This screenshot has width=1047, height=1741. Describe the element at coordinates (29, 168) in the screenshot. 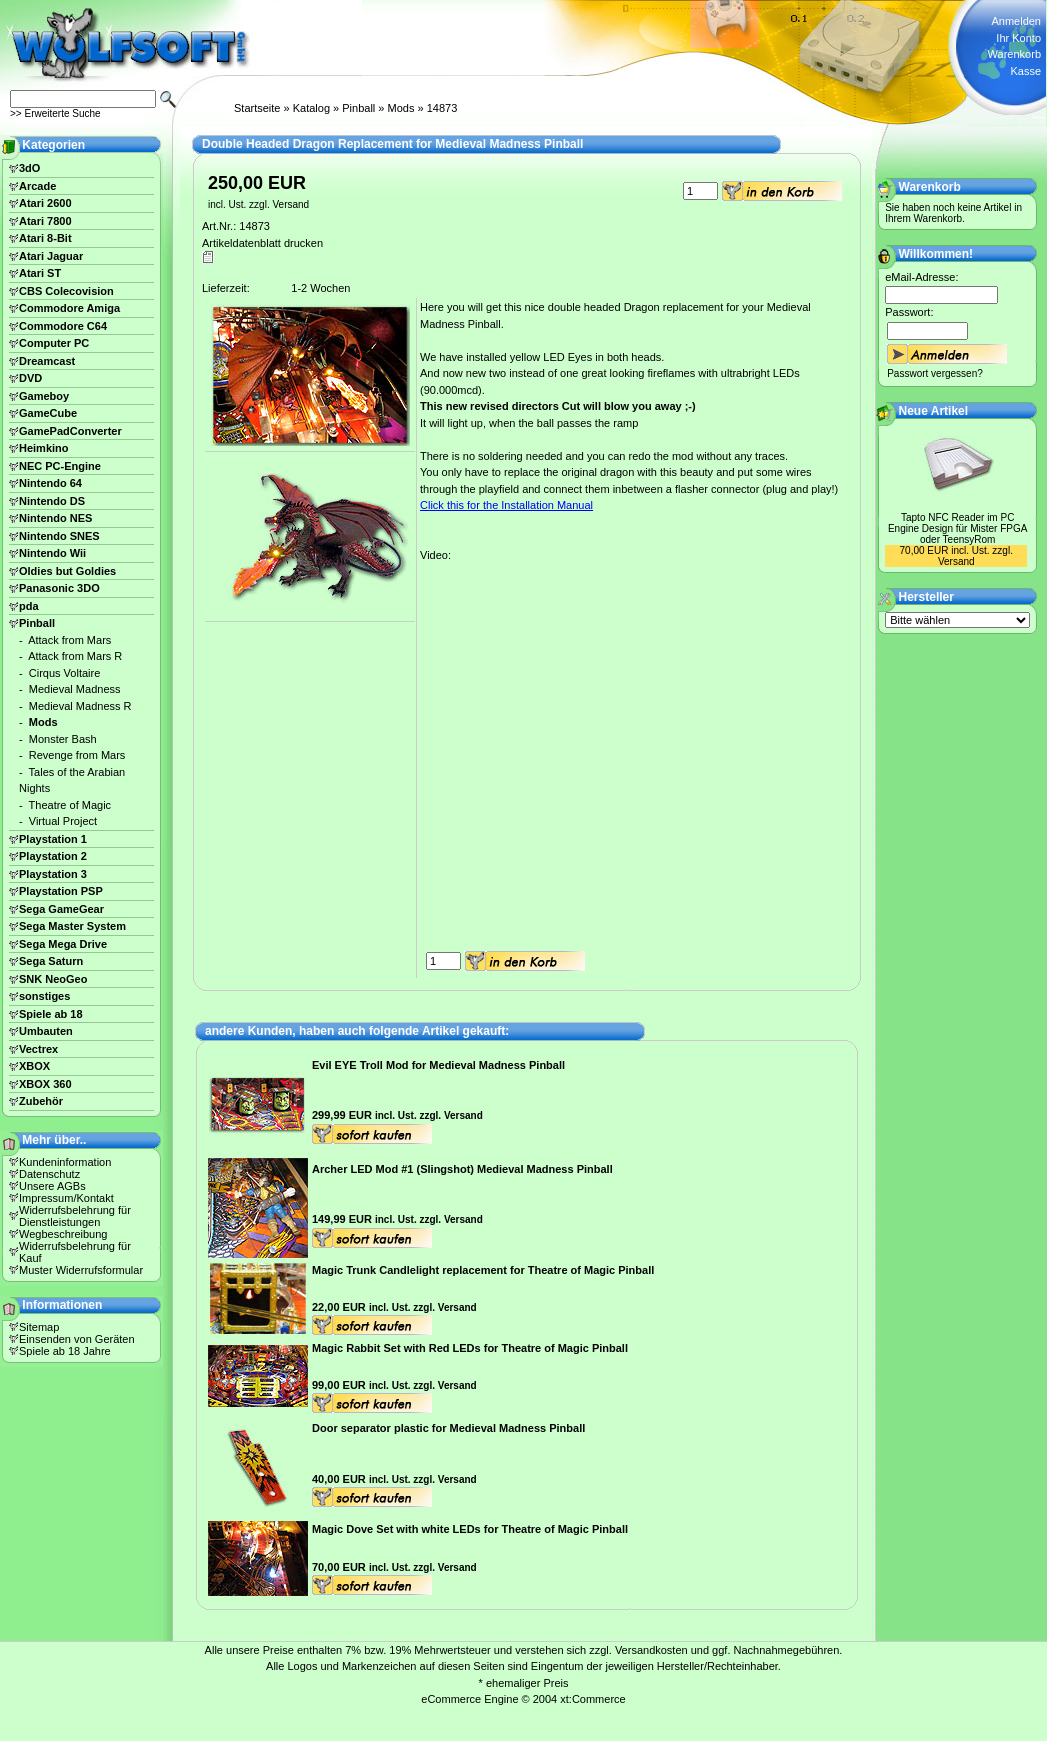

I see `3dO` at that location.